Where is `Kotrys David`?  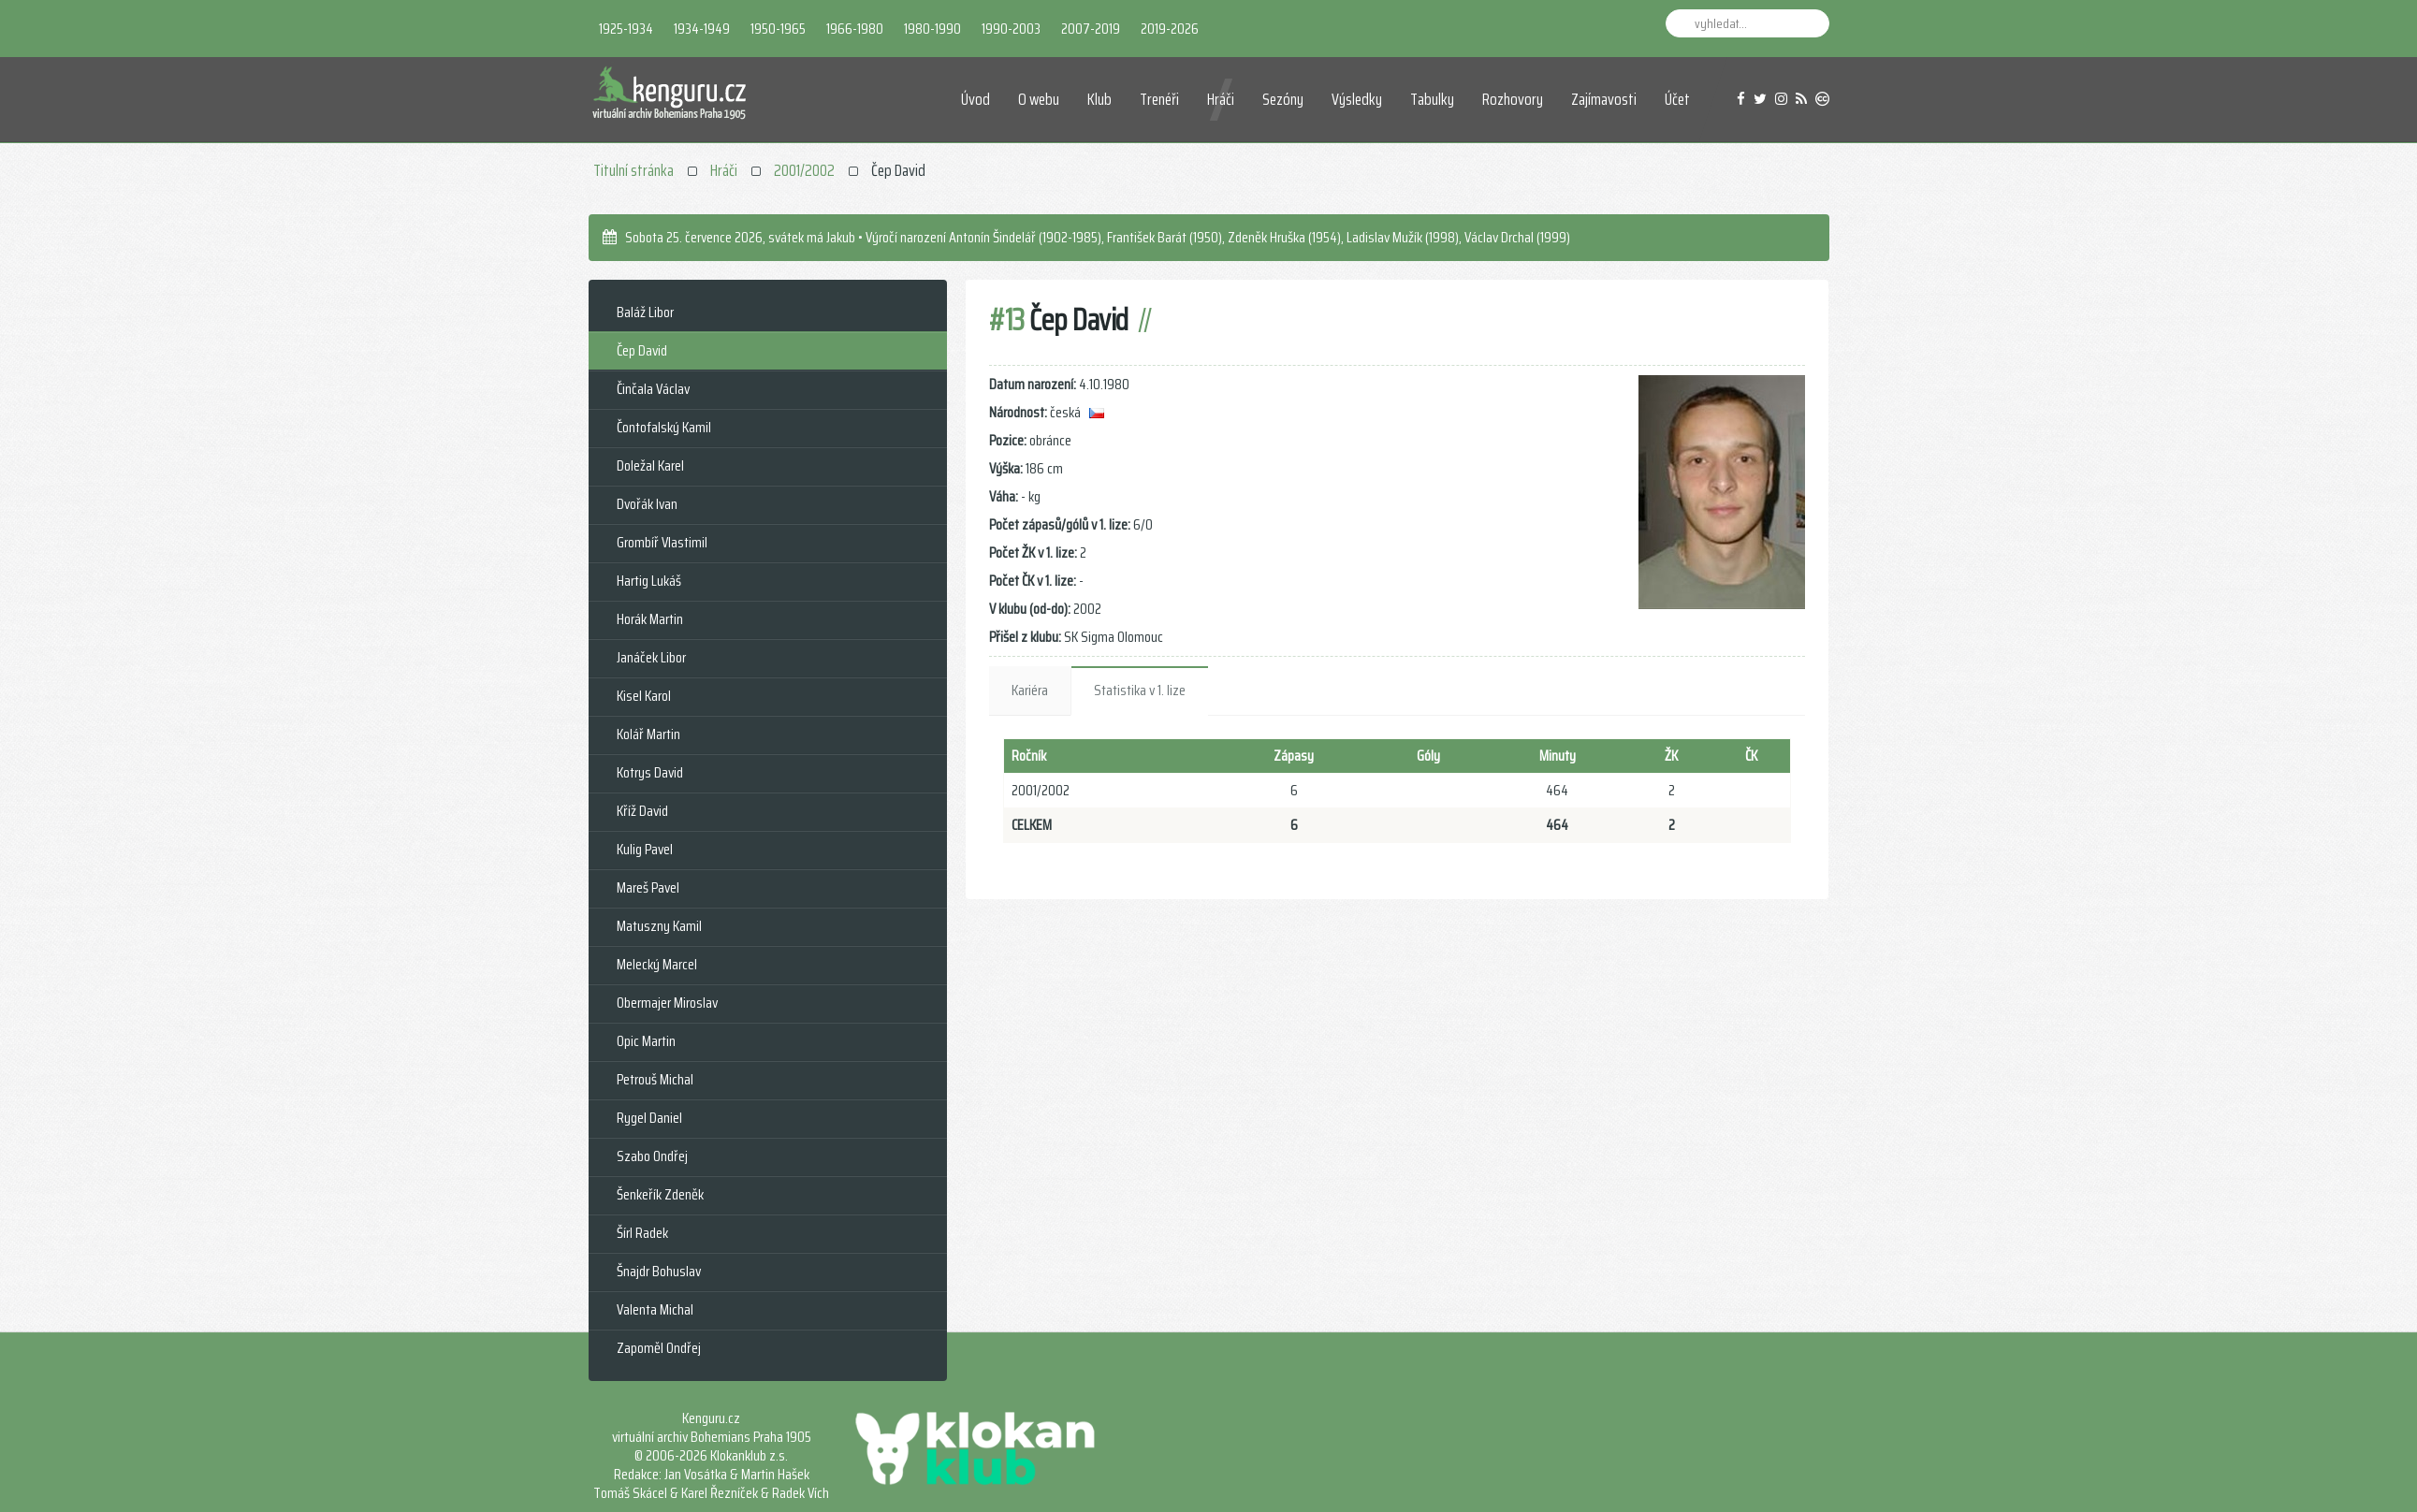
Kotrys David is located at coordinates (650, 772).